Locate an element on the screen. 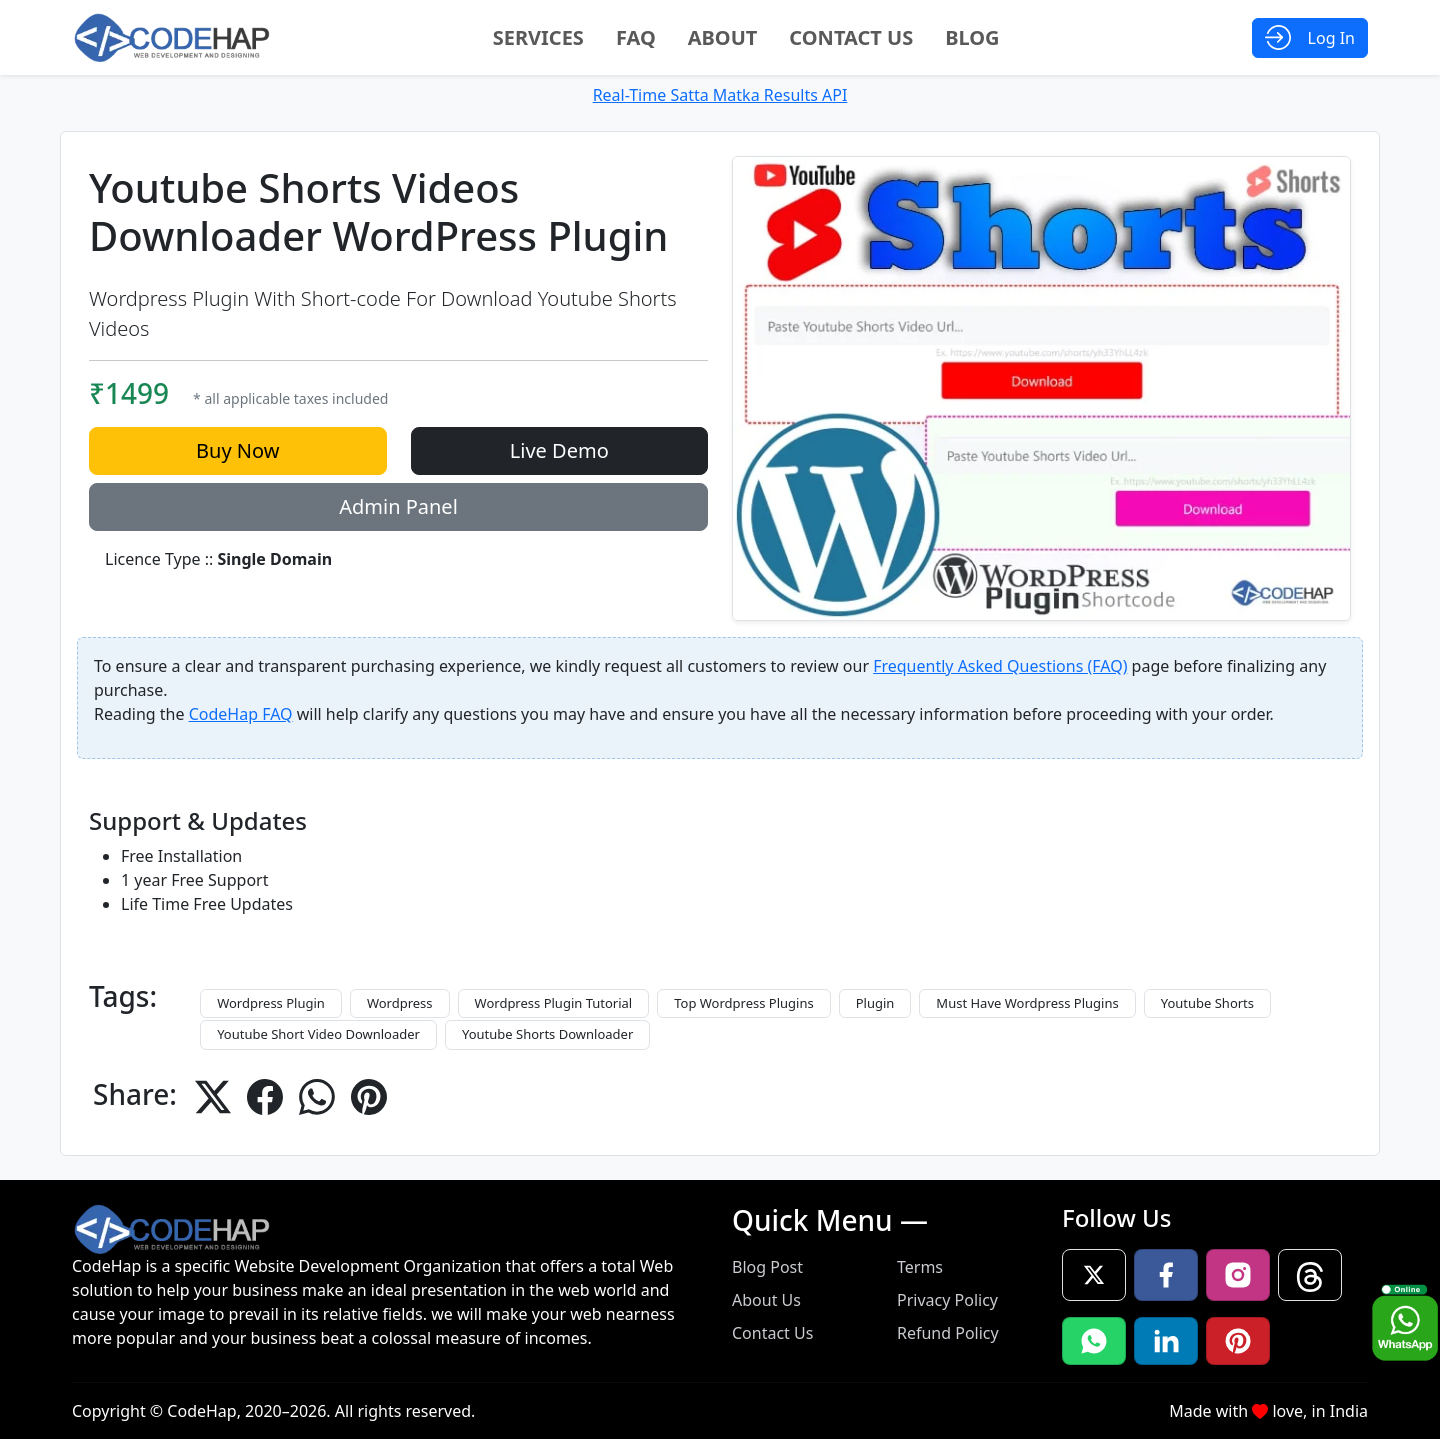 This screenshot has height=1439, width=1440. CodeHap FAQ is located at coordinates (241, 714).